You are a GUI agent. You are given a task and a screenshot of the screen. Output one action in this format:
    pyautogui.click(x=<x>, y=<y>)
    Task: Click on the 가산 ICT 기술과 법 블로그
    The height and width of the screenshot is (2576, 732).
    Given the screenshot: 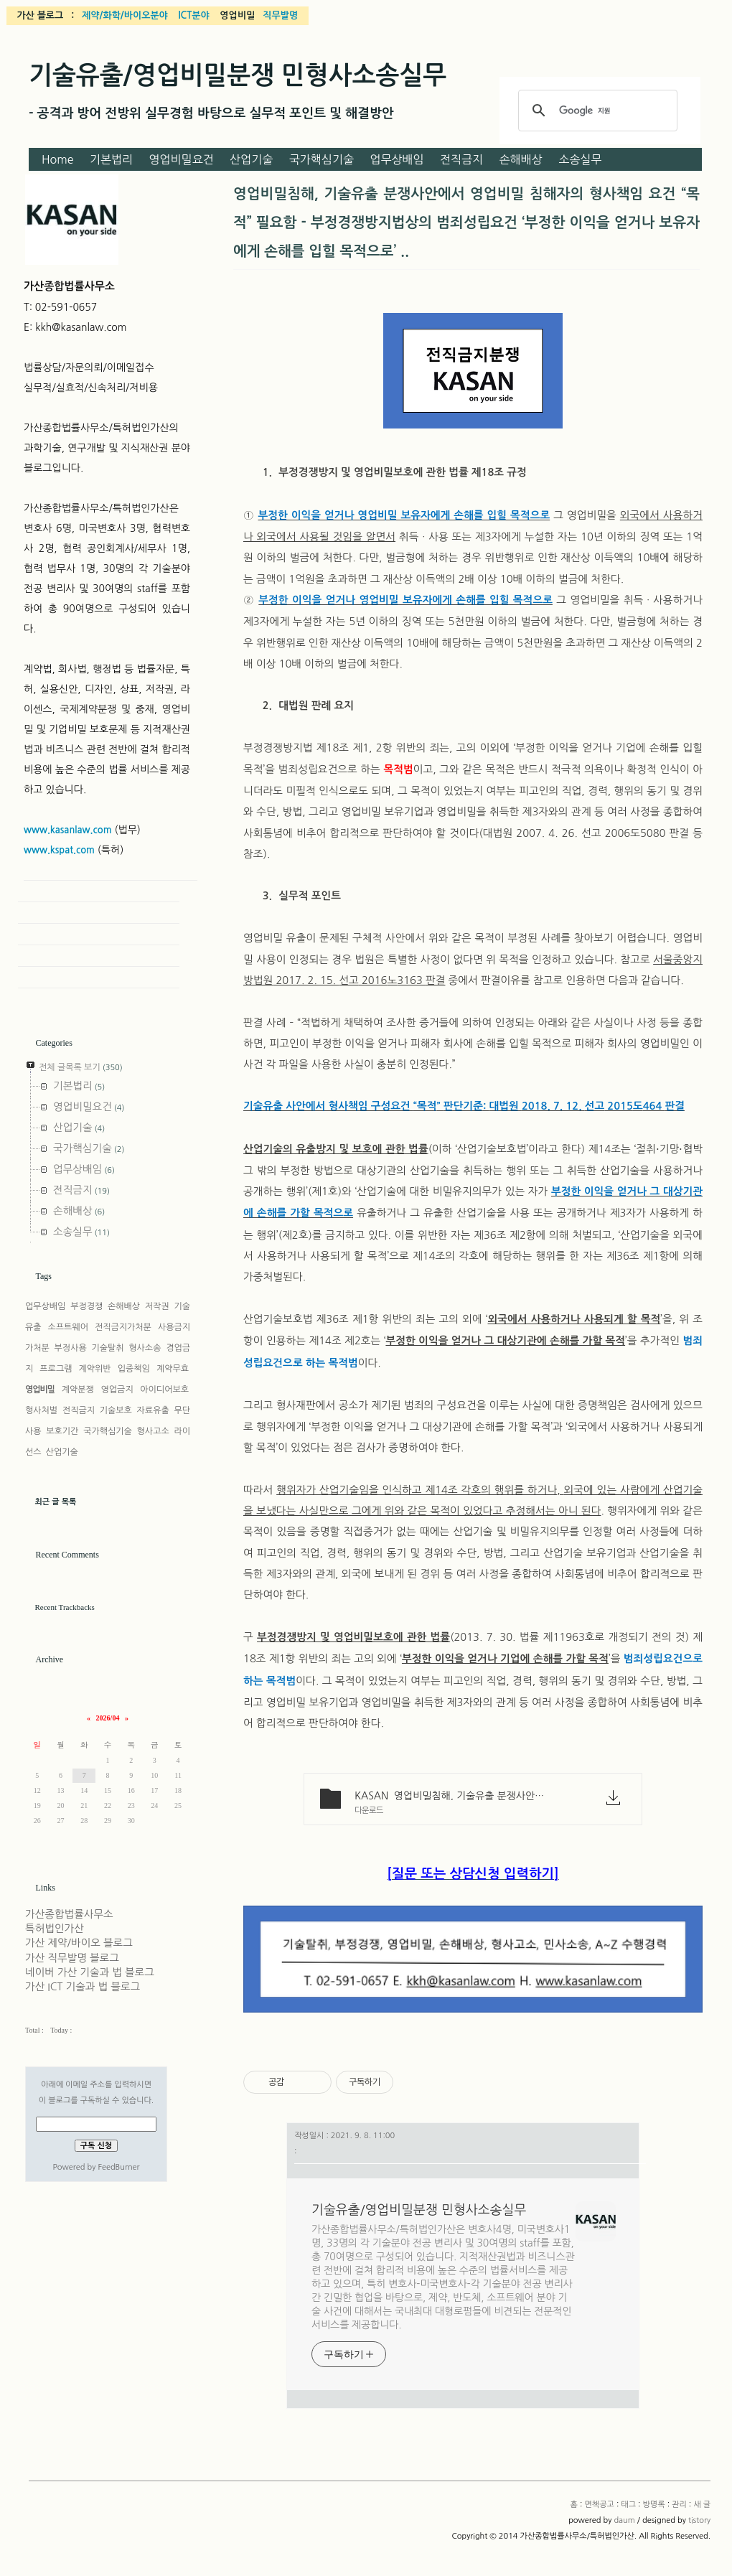 What is the action you would take?
    pyautogui.click(x=82, y=1987)
    